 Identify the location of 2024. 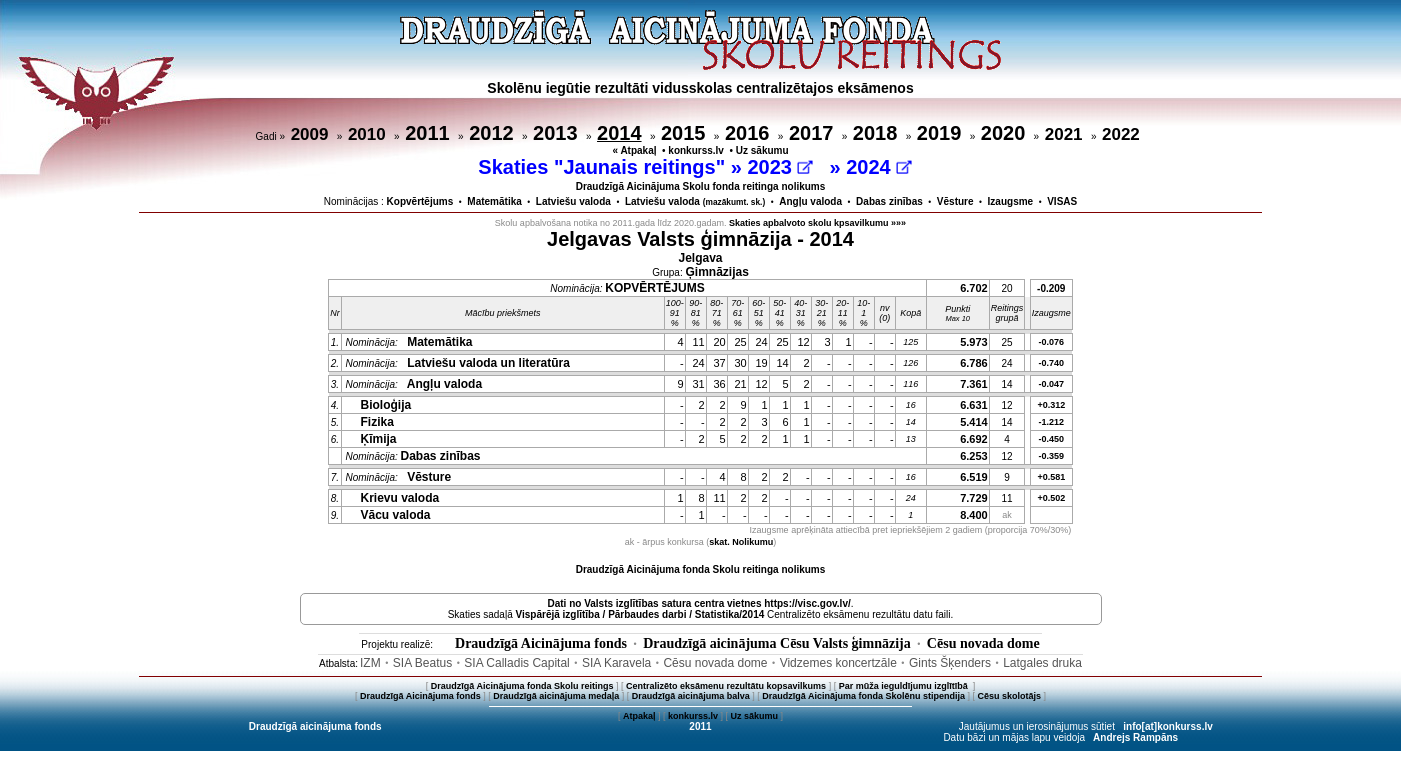
(878, 167).